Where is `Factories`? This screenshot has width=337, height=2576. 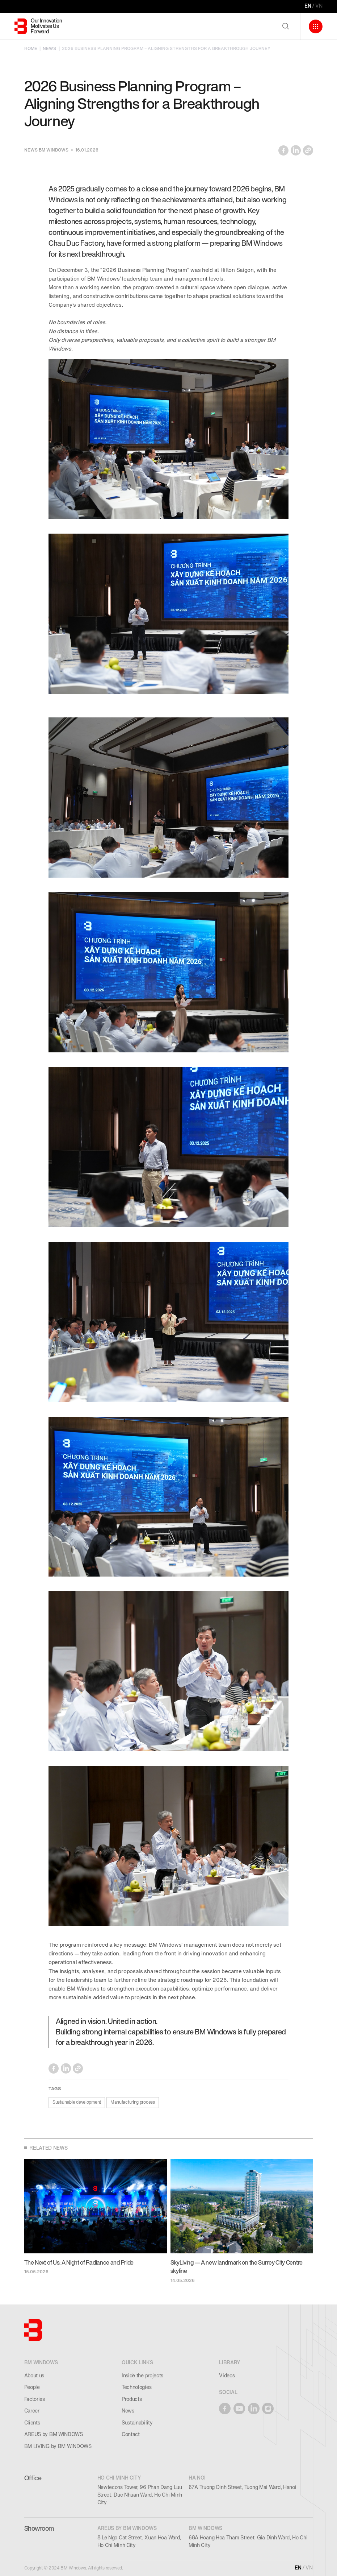
Factories is located at coordinates (34, 2399).